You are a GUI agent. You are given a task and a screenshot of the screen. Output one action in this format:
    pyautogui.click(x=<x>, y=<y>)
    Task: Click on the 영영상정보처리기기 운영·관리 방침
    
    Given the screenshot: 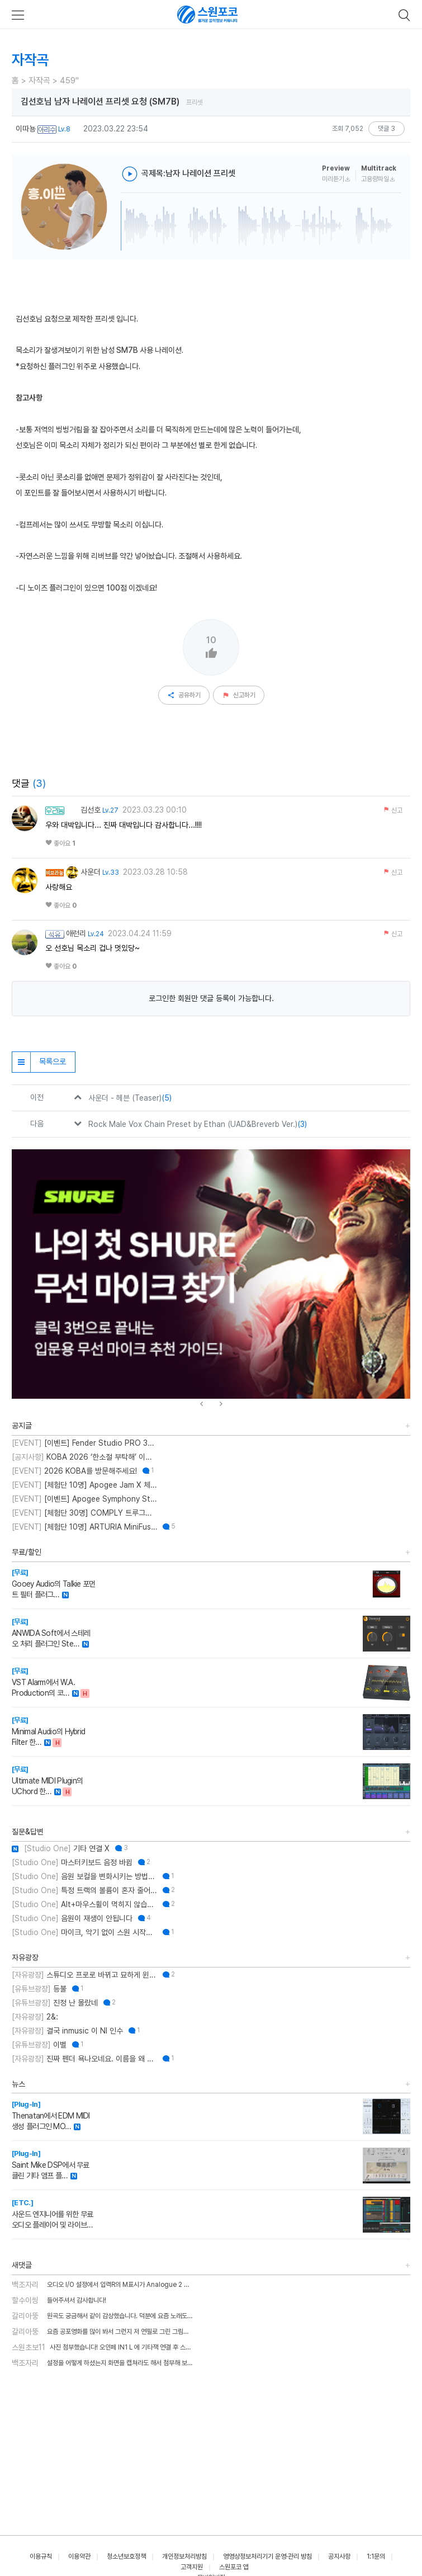 What is the action you would take?
    pyautogui.click(x=267, y=2556)
    